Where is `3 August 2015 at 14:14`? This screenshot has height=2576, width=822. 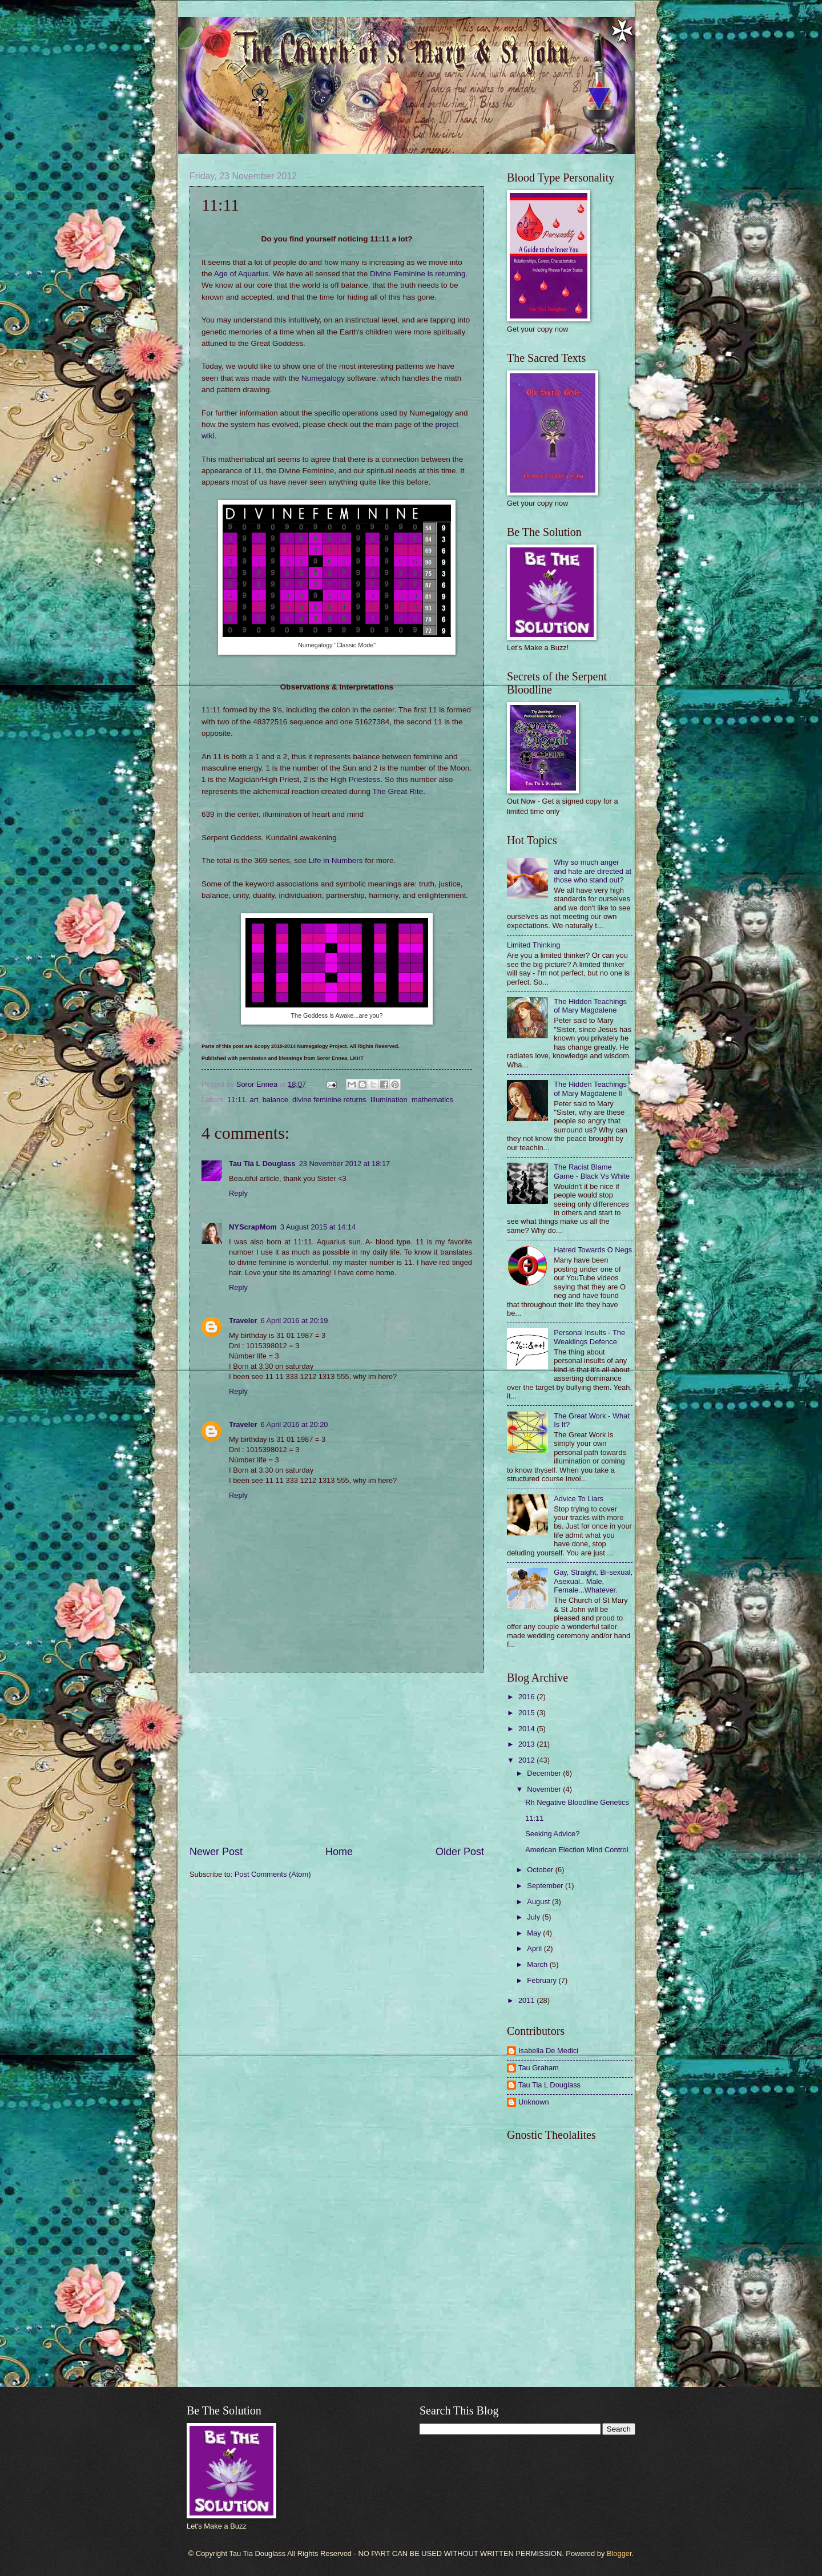 3 August 2015 at 14:14 is located at coordinates (318, 1227).